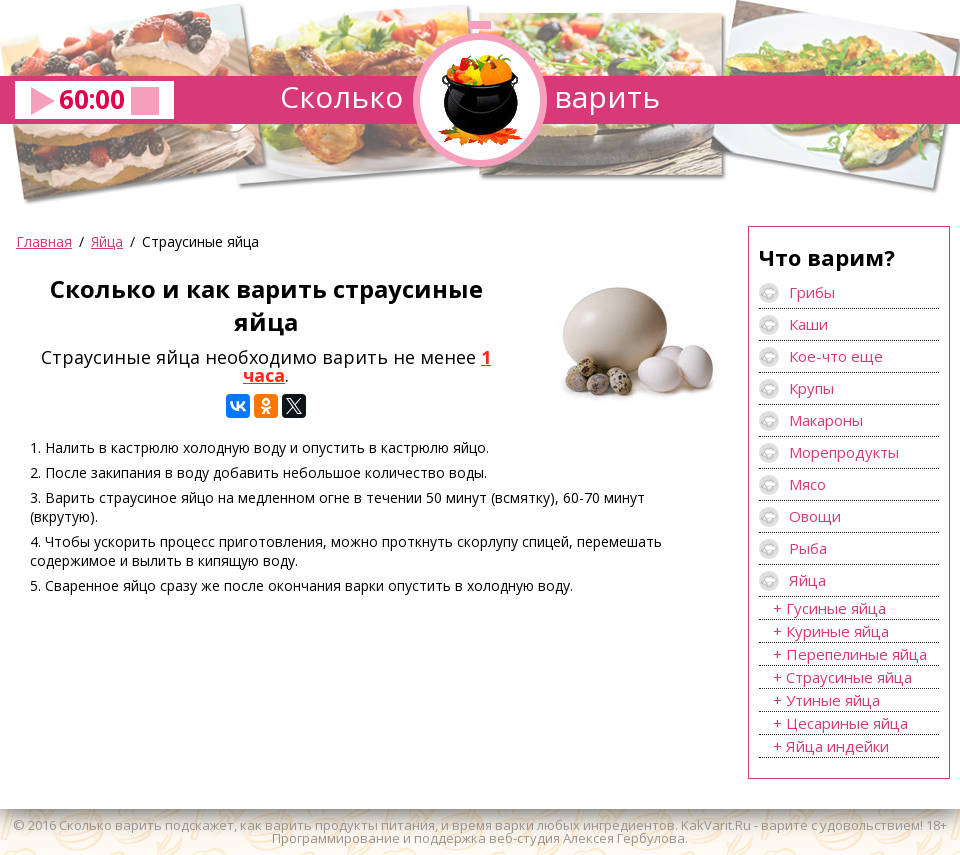 The height and width of the screenshot is (855, 960). What do you see at coordinates (44, 241) in the screenshot?
I see `Главная` at bounding box center [44, 241].